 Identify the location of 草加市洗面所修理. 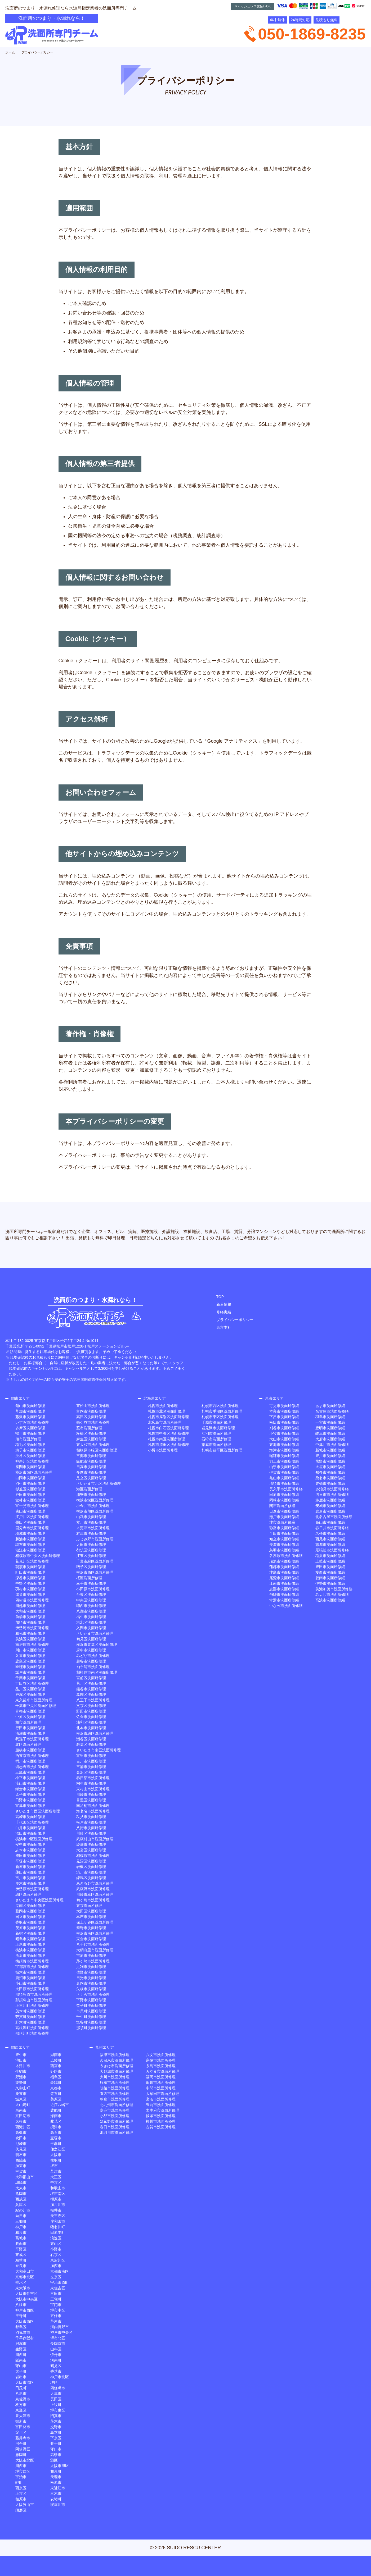
(30, 1411).